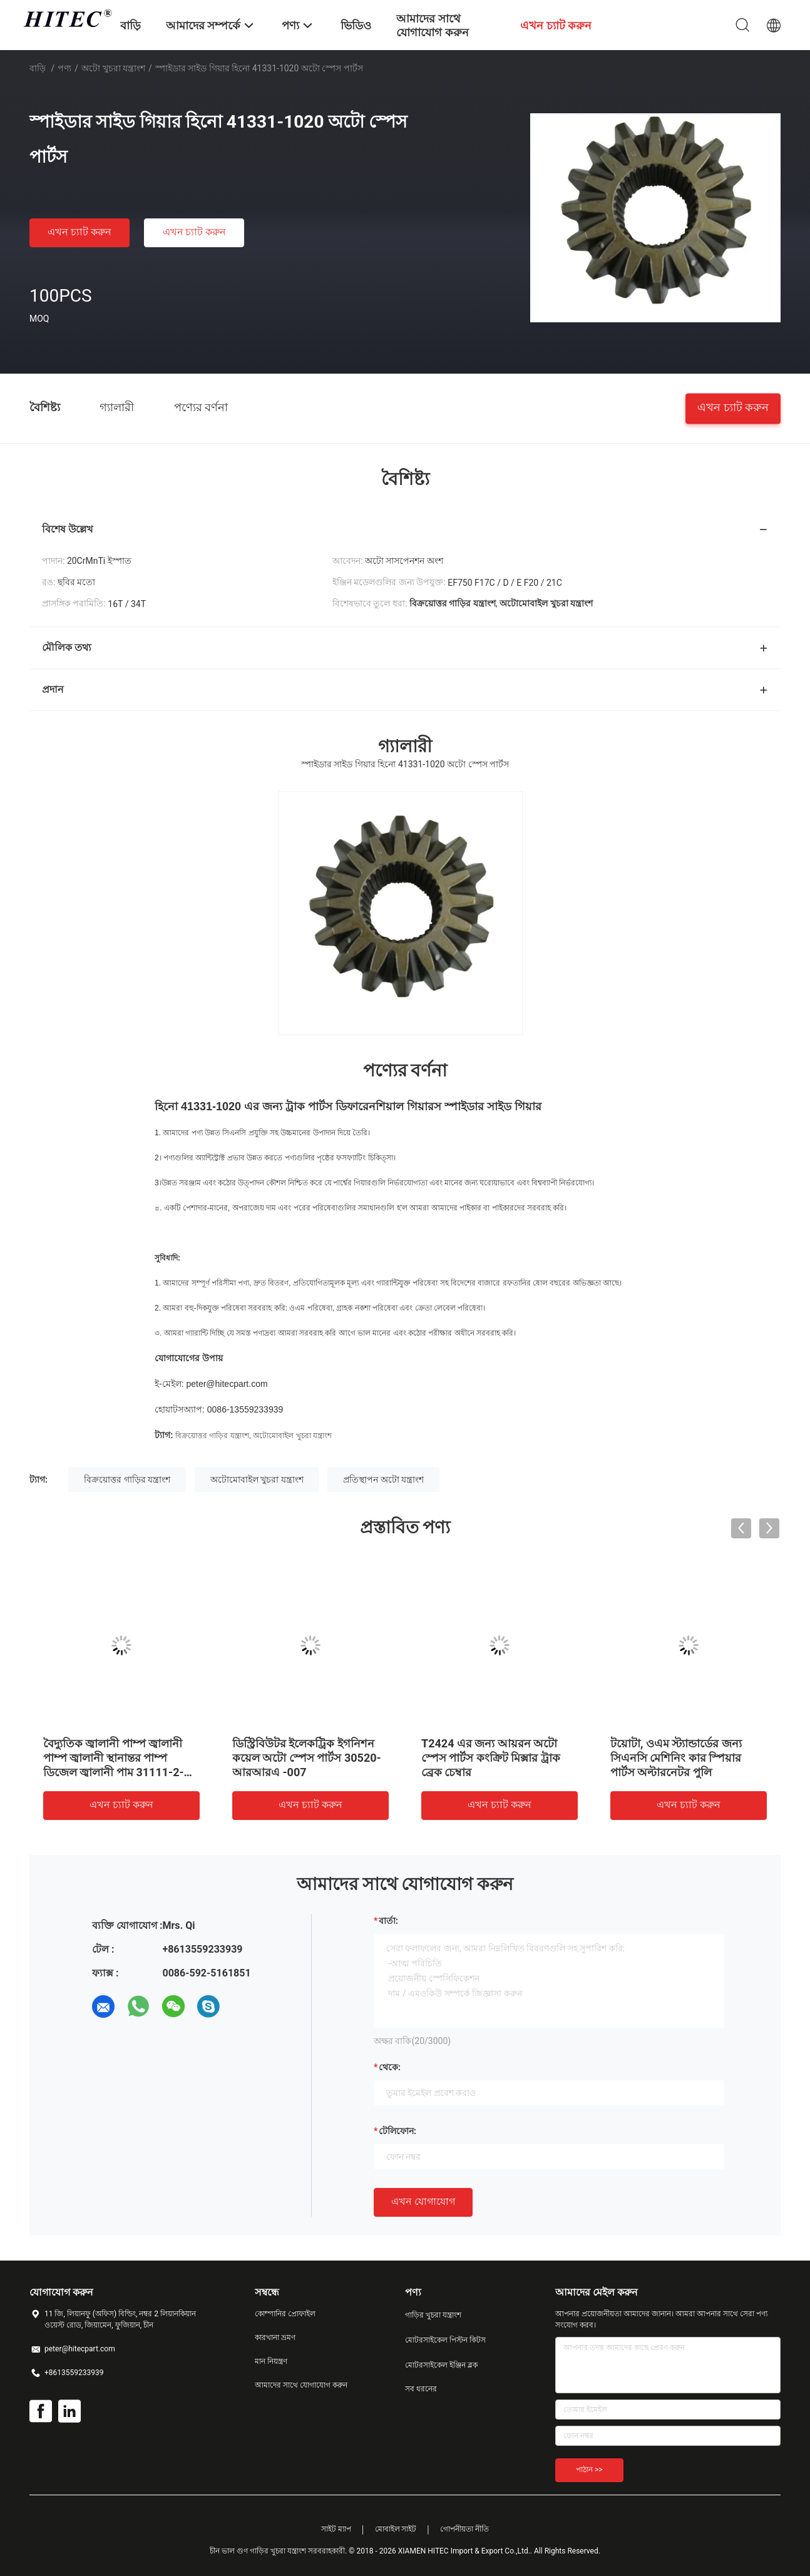 The width and height of the screenshot is (810, 2576). What do you see at coordinates (64, 68) in the screenshot?
I see `পণ্য` at bounding box center [64, 68].